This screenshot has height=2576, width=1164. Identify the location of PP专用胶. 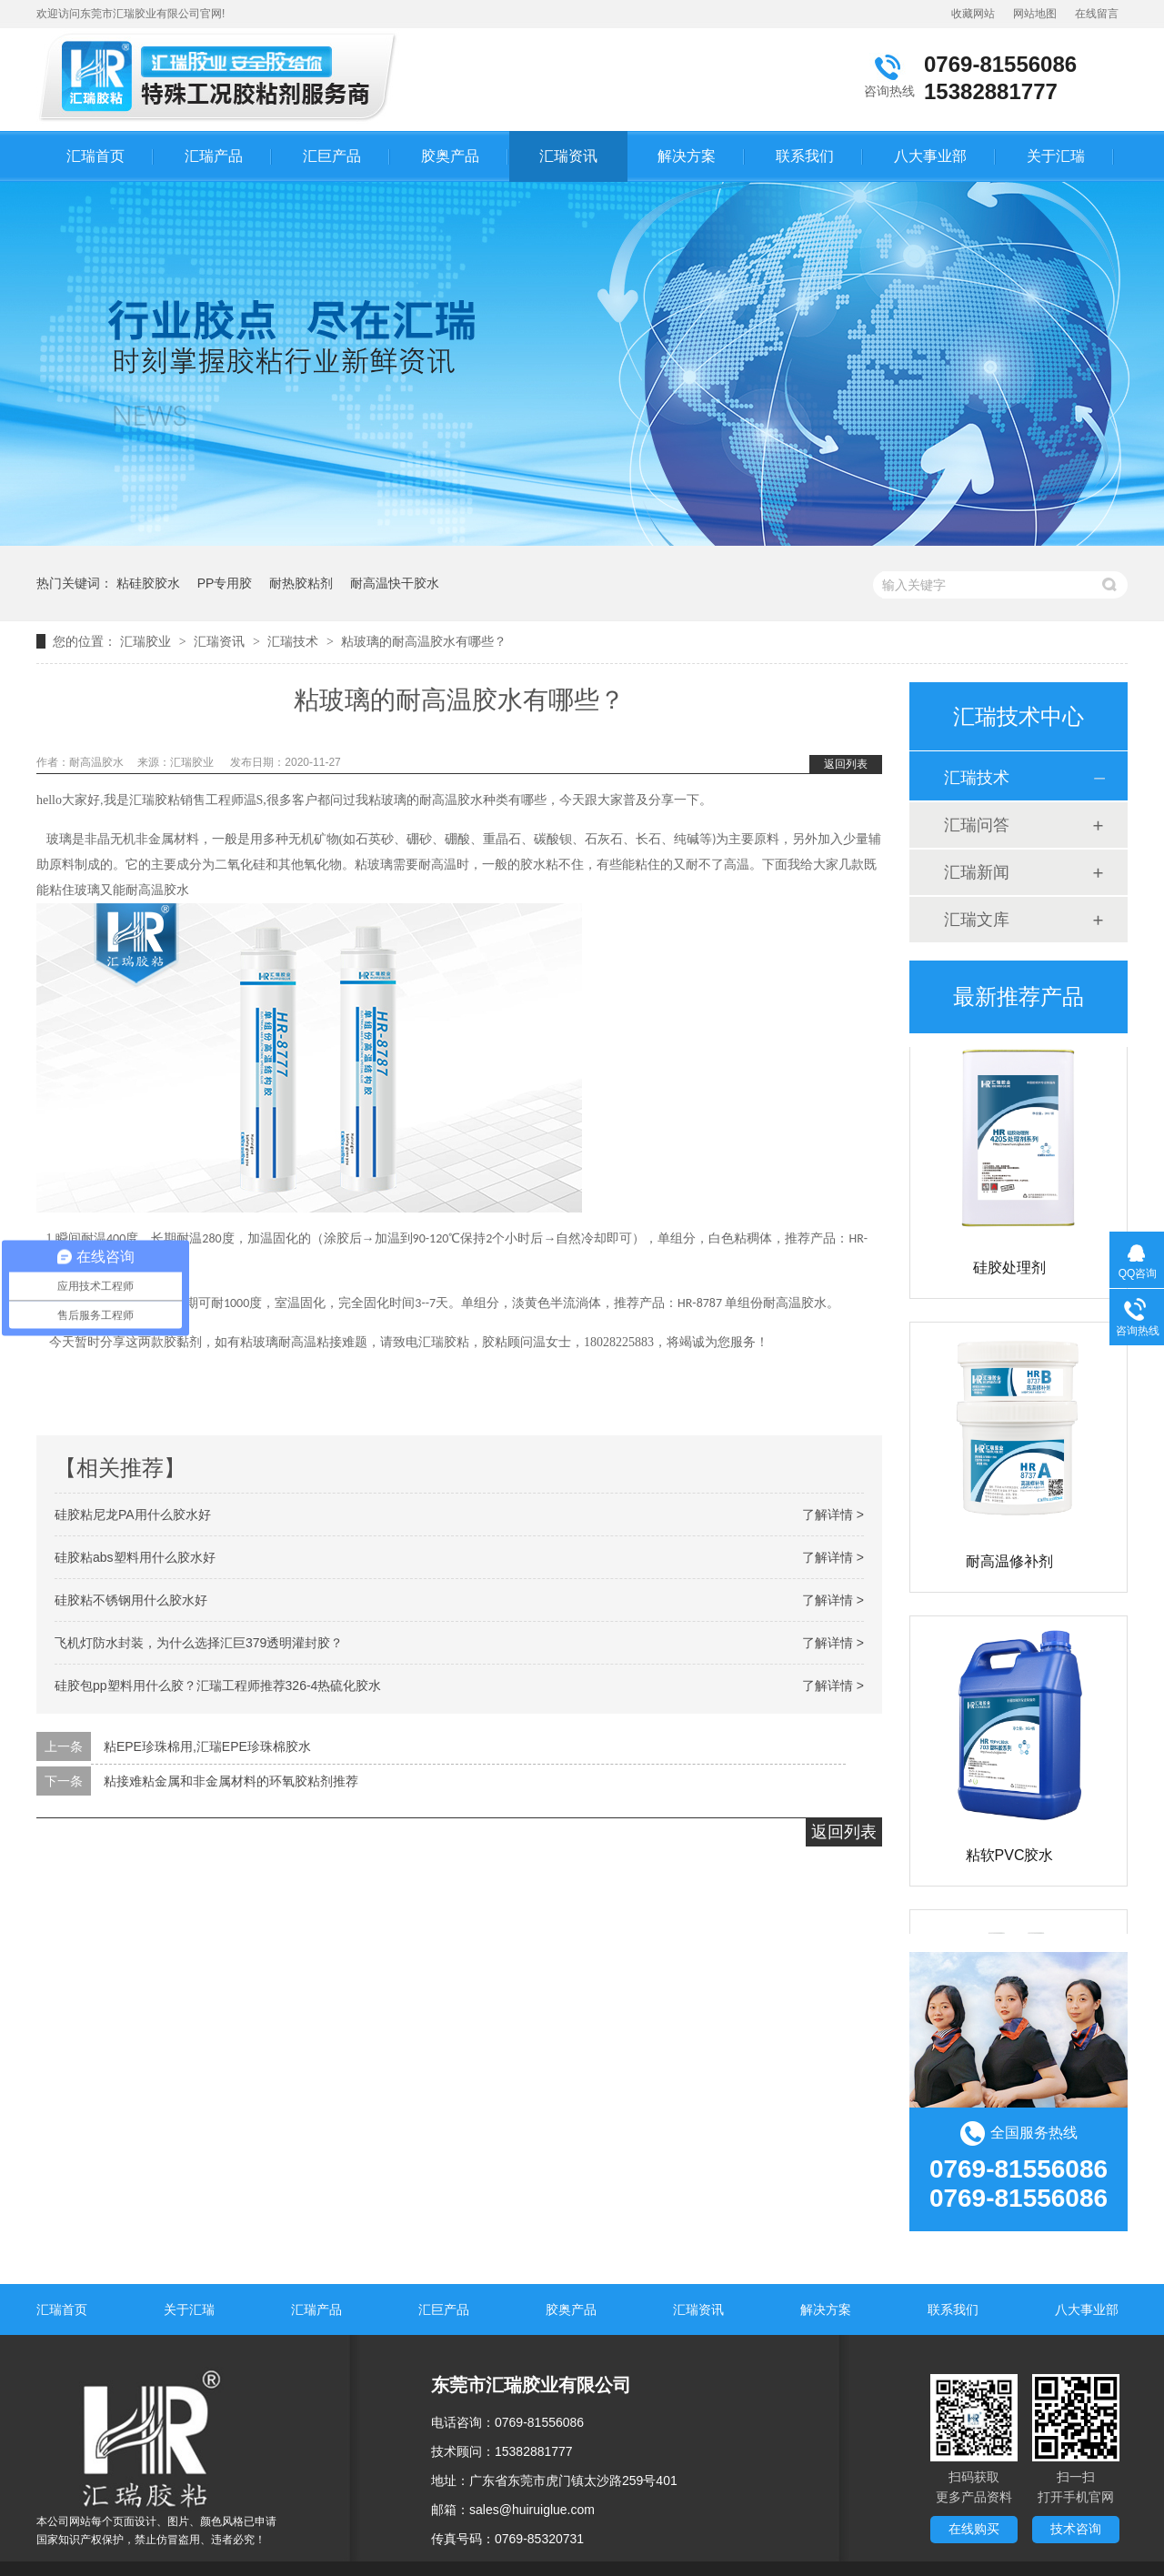
(225, 583).